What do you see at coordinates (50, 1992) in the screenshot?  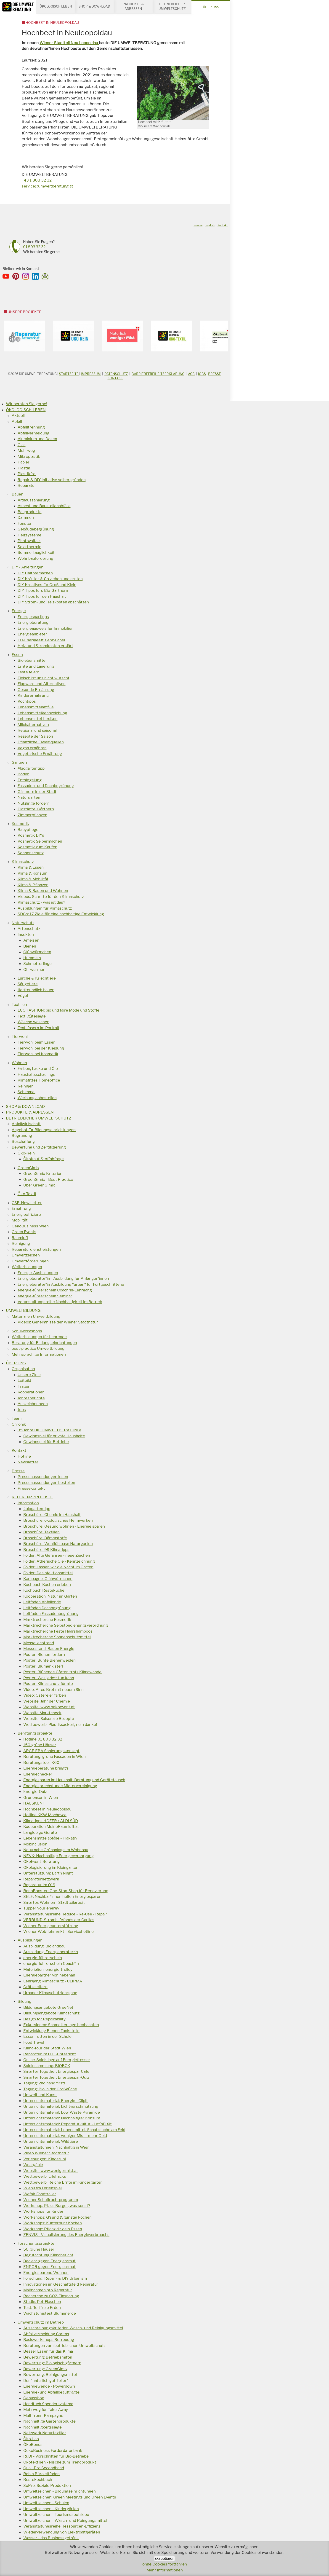 I see `Urbaner Klimaschutzlehrgang` at bounding box center [50, 1992].